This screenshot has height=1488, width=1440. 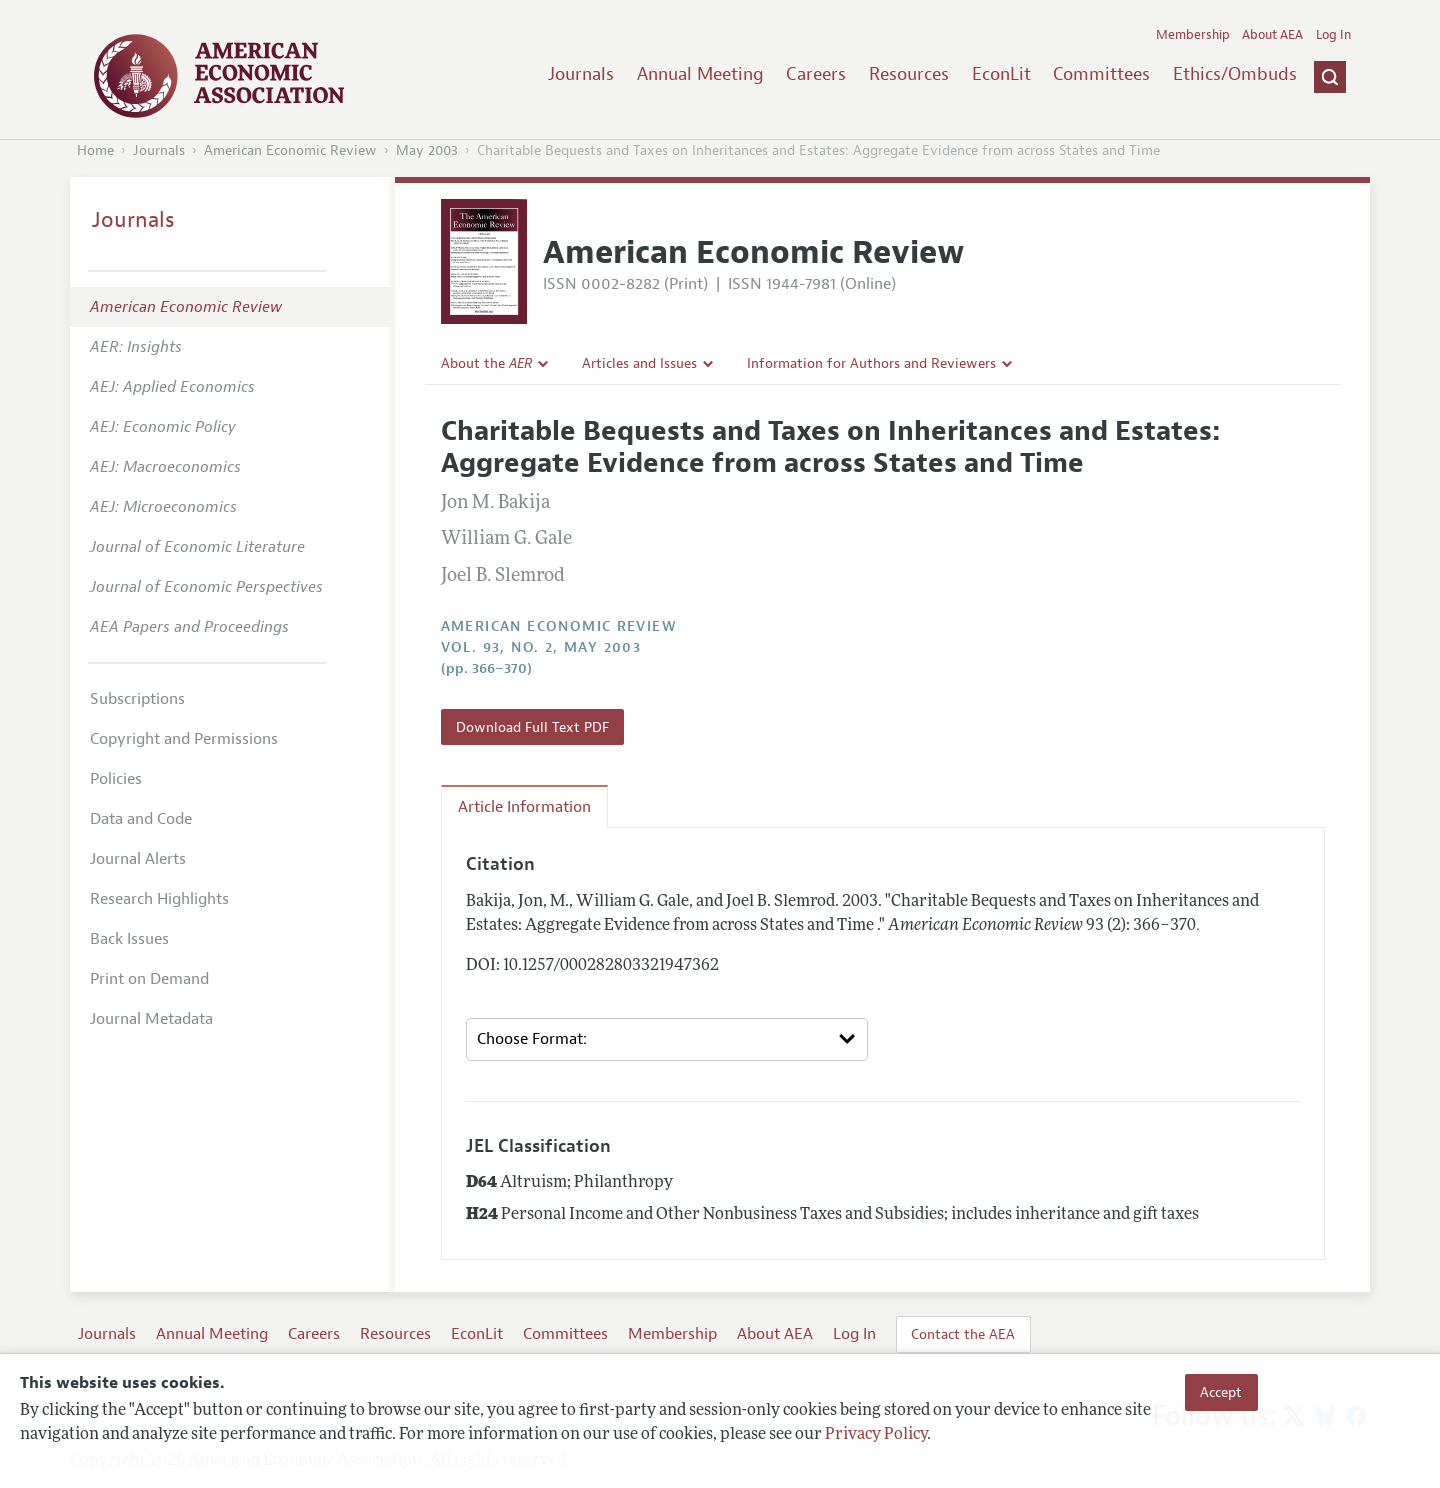 What do you see at coordinates (963, 1334) in the screenshot?
I see `Contact the AEA` at bounding box center [963, 1334].